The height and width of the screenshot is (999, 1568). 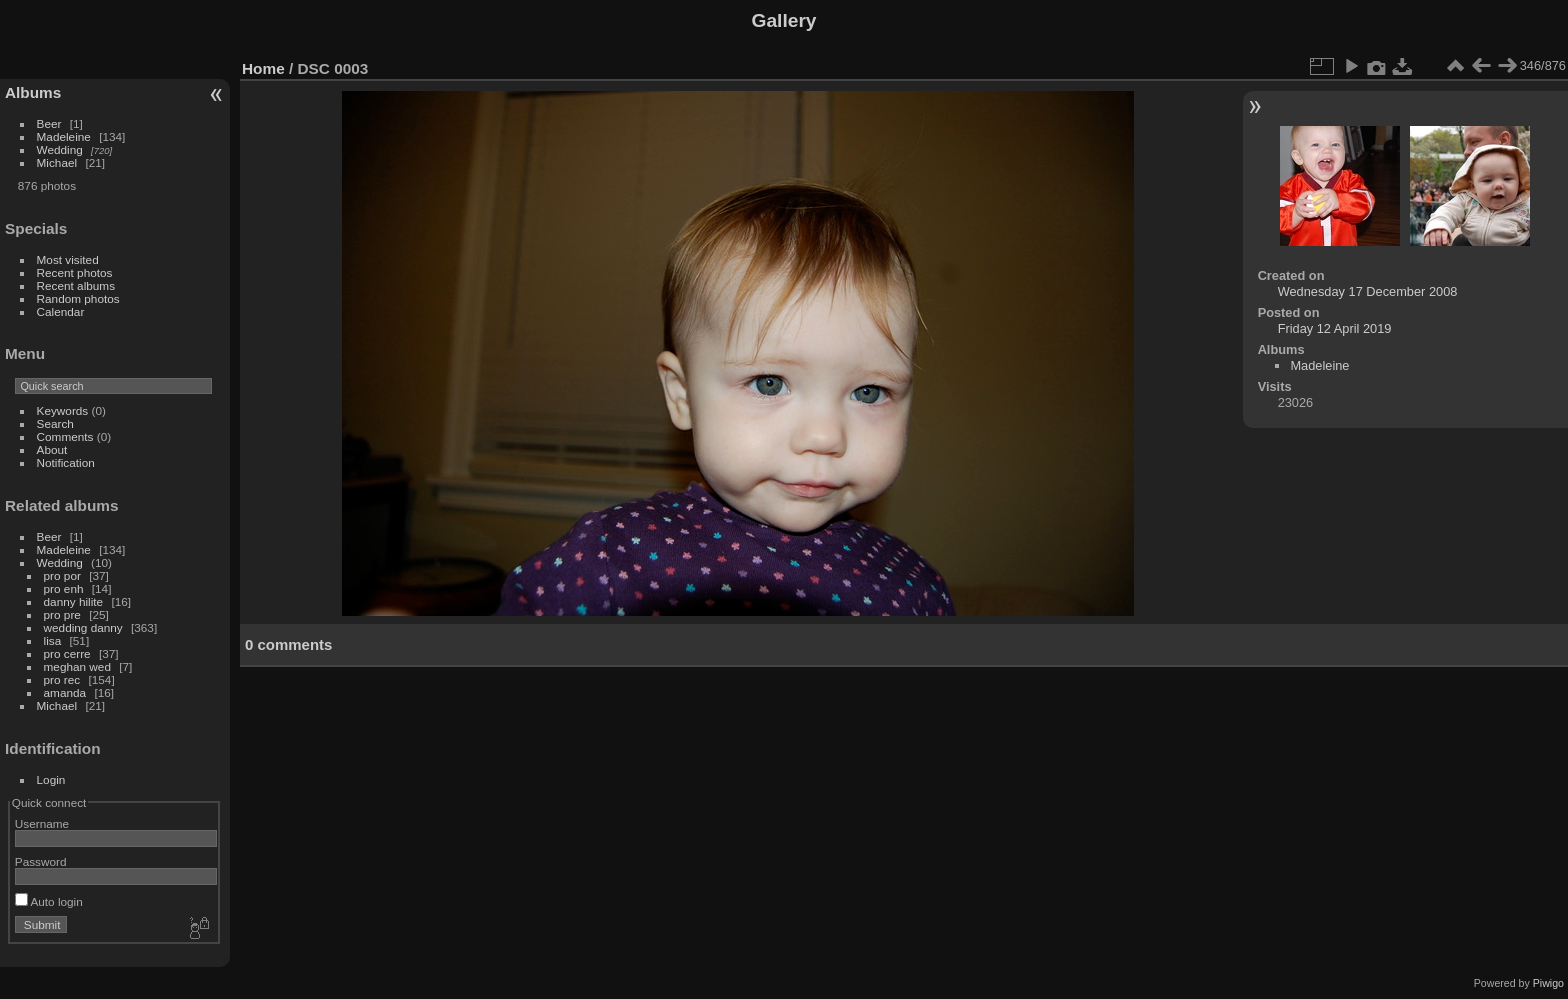 I want to click on Keywords, so click(x=63, y=410).